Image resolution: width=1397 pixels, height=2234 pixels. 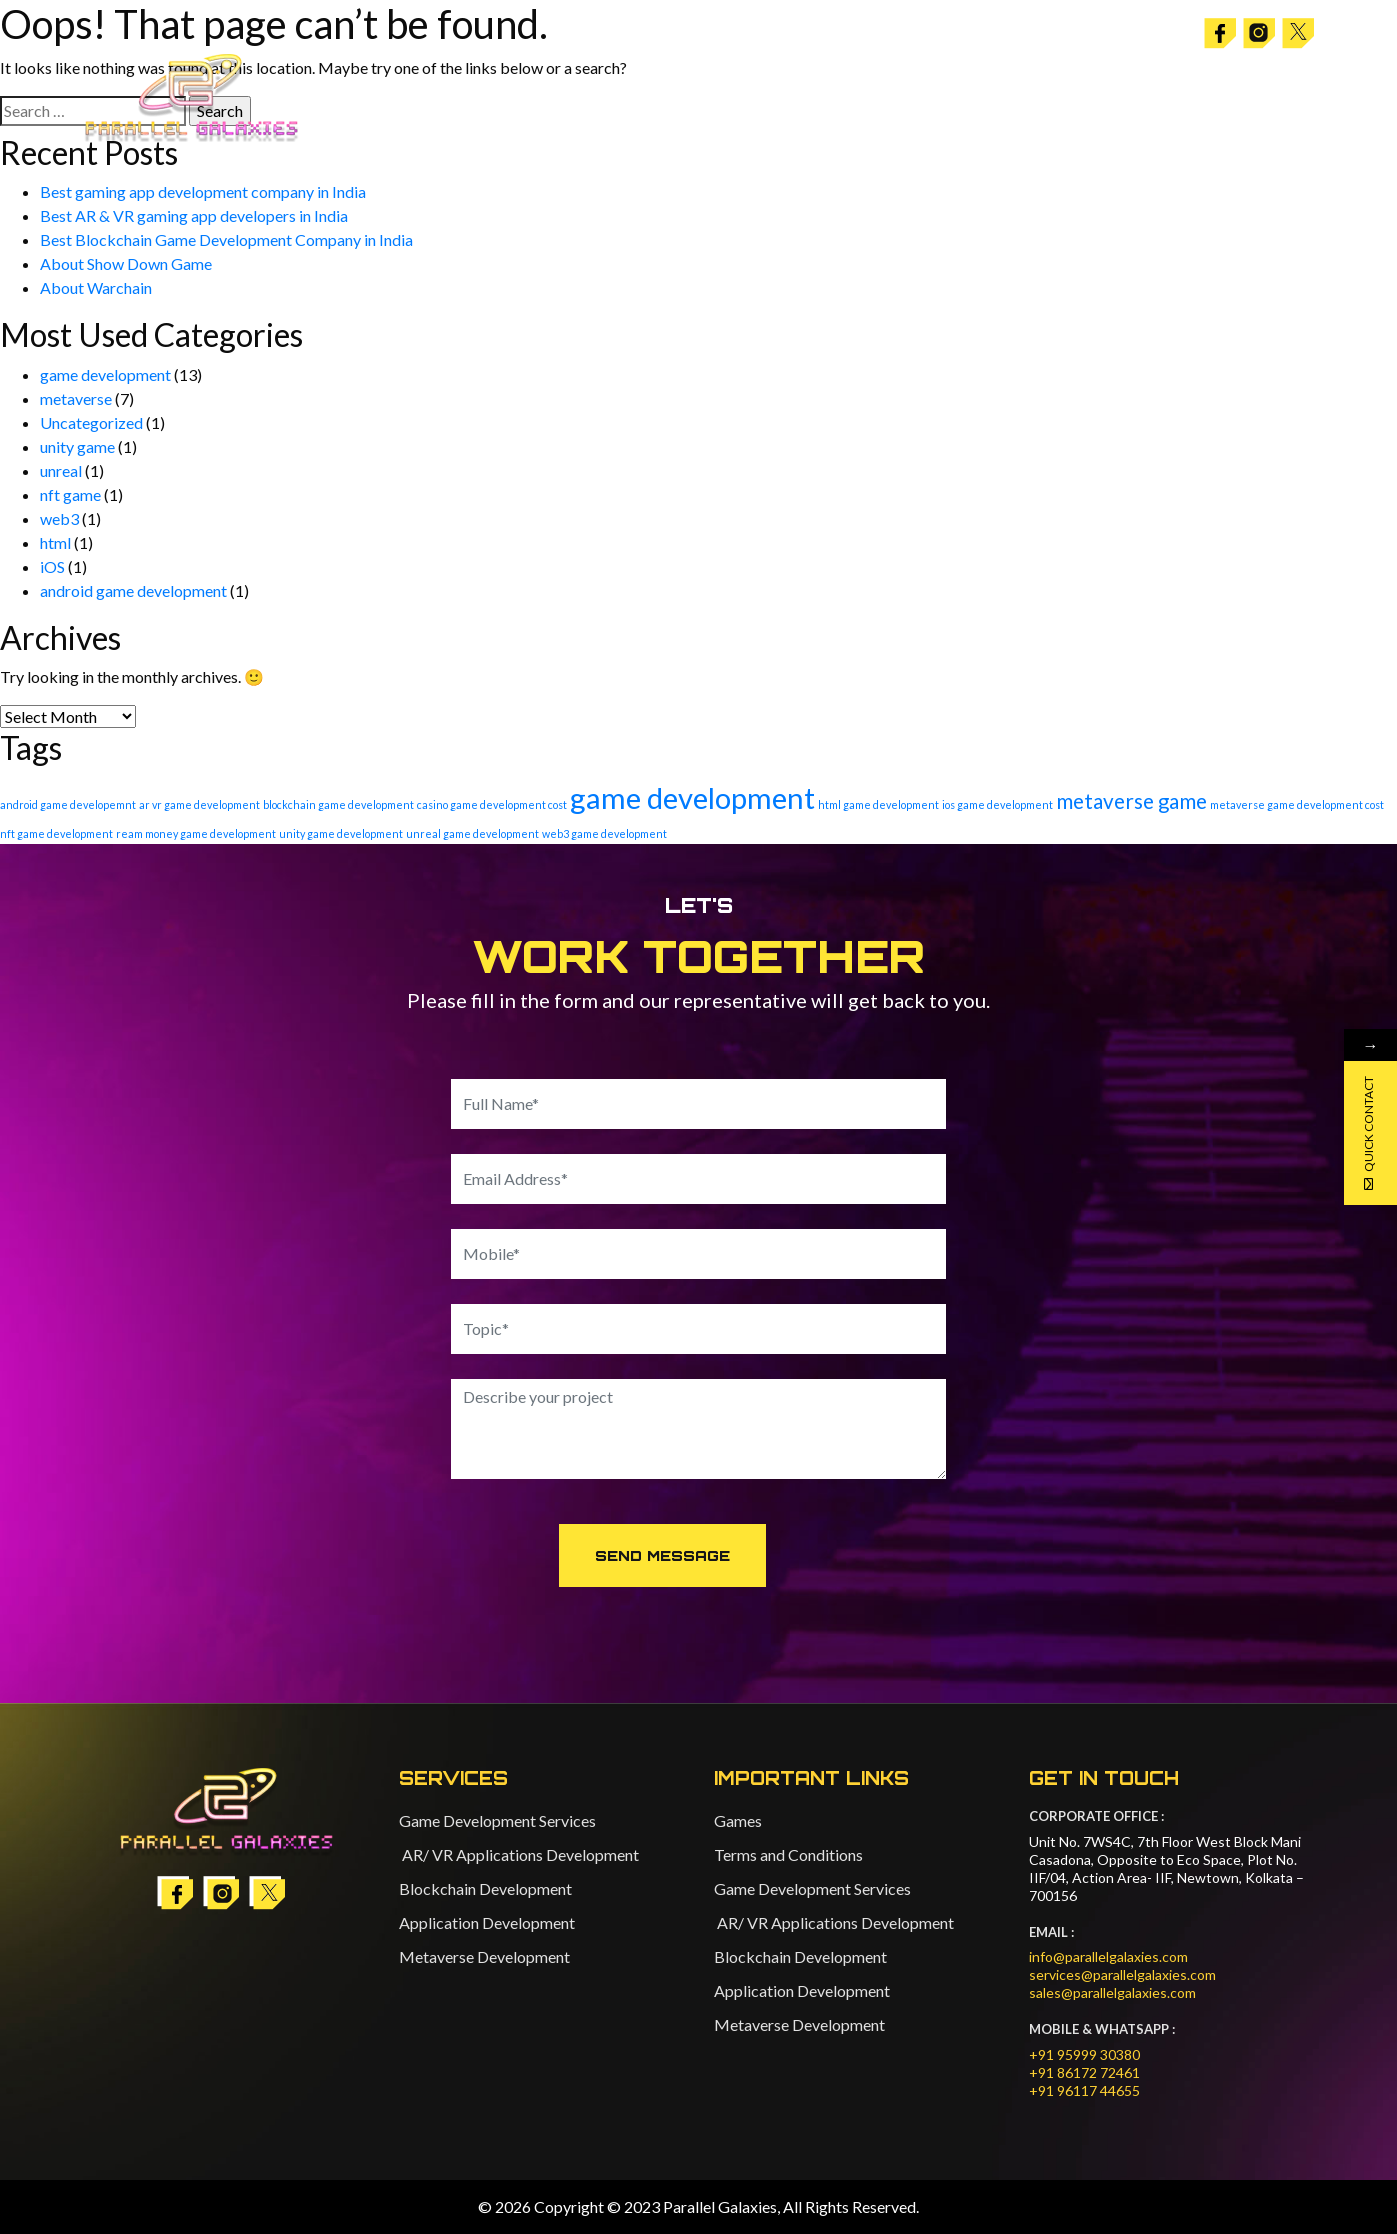 I want to click on game development, so click(x=105, y=374).